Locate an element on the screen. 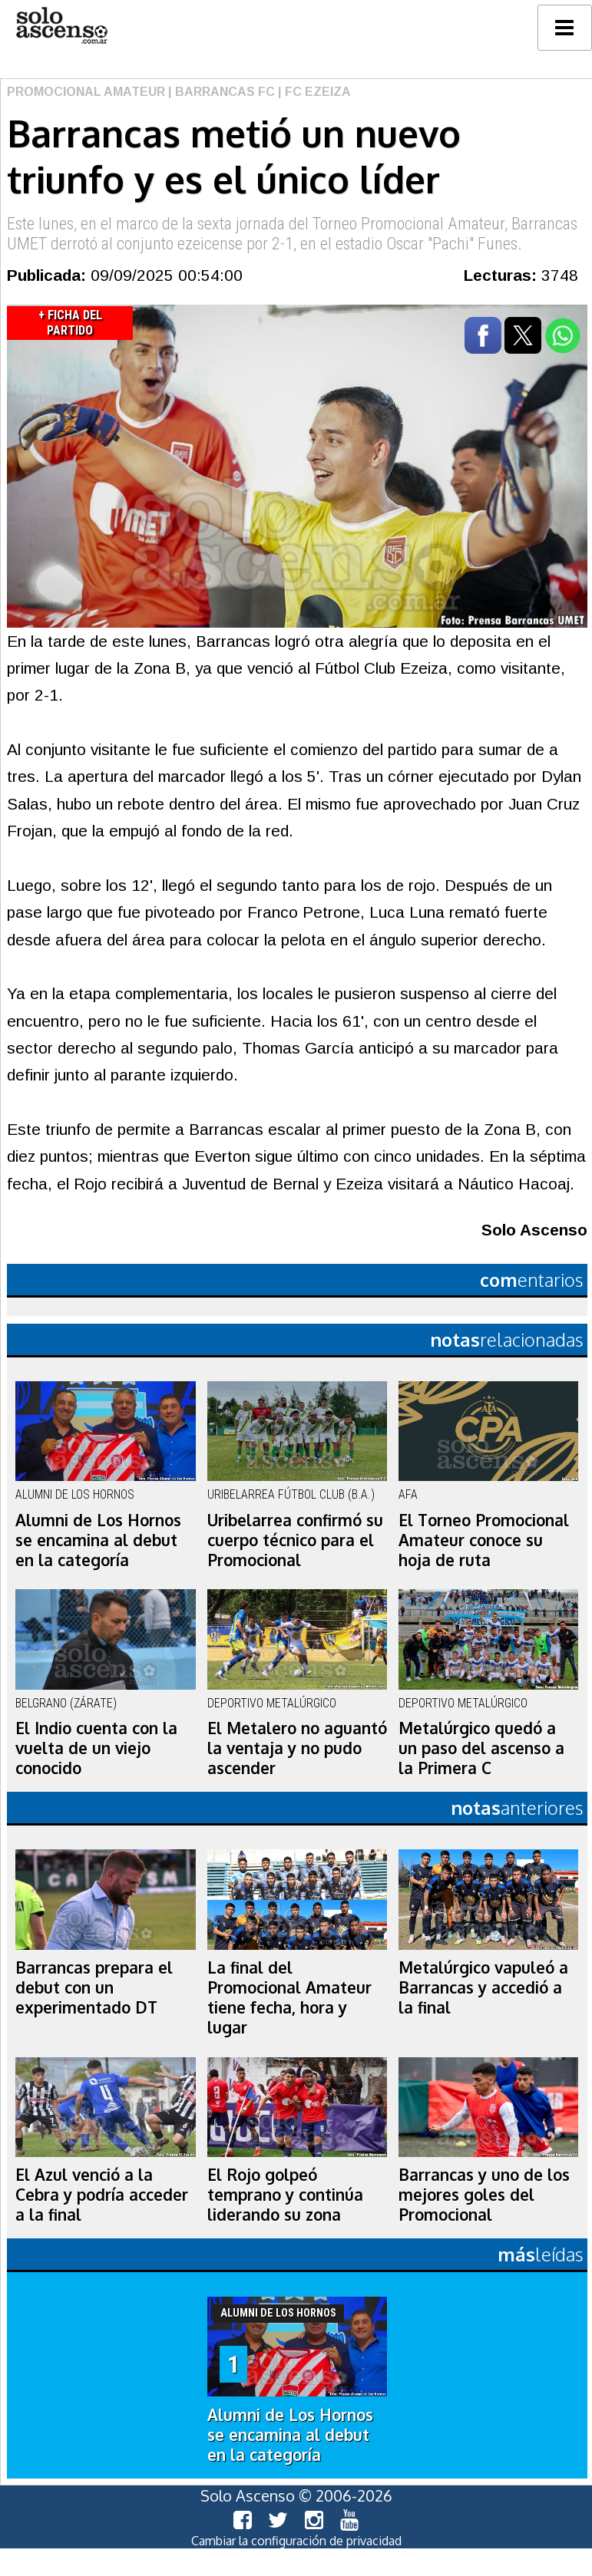 The width and height of the screenshot is (592, 2576). Barrancas y uno de los mejores goles del Promocional is located at coordinates (484, 2195).